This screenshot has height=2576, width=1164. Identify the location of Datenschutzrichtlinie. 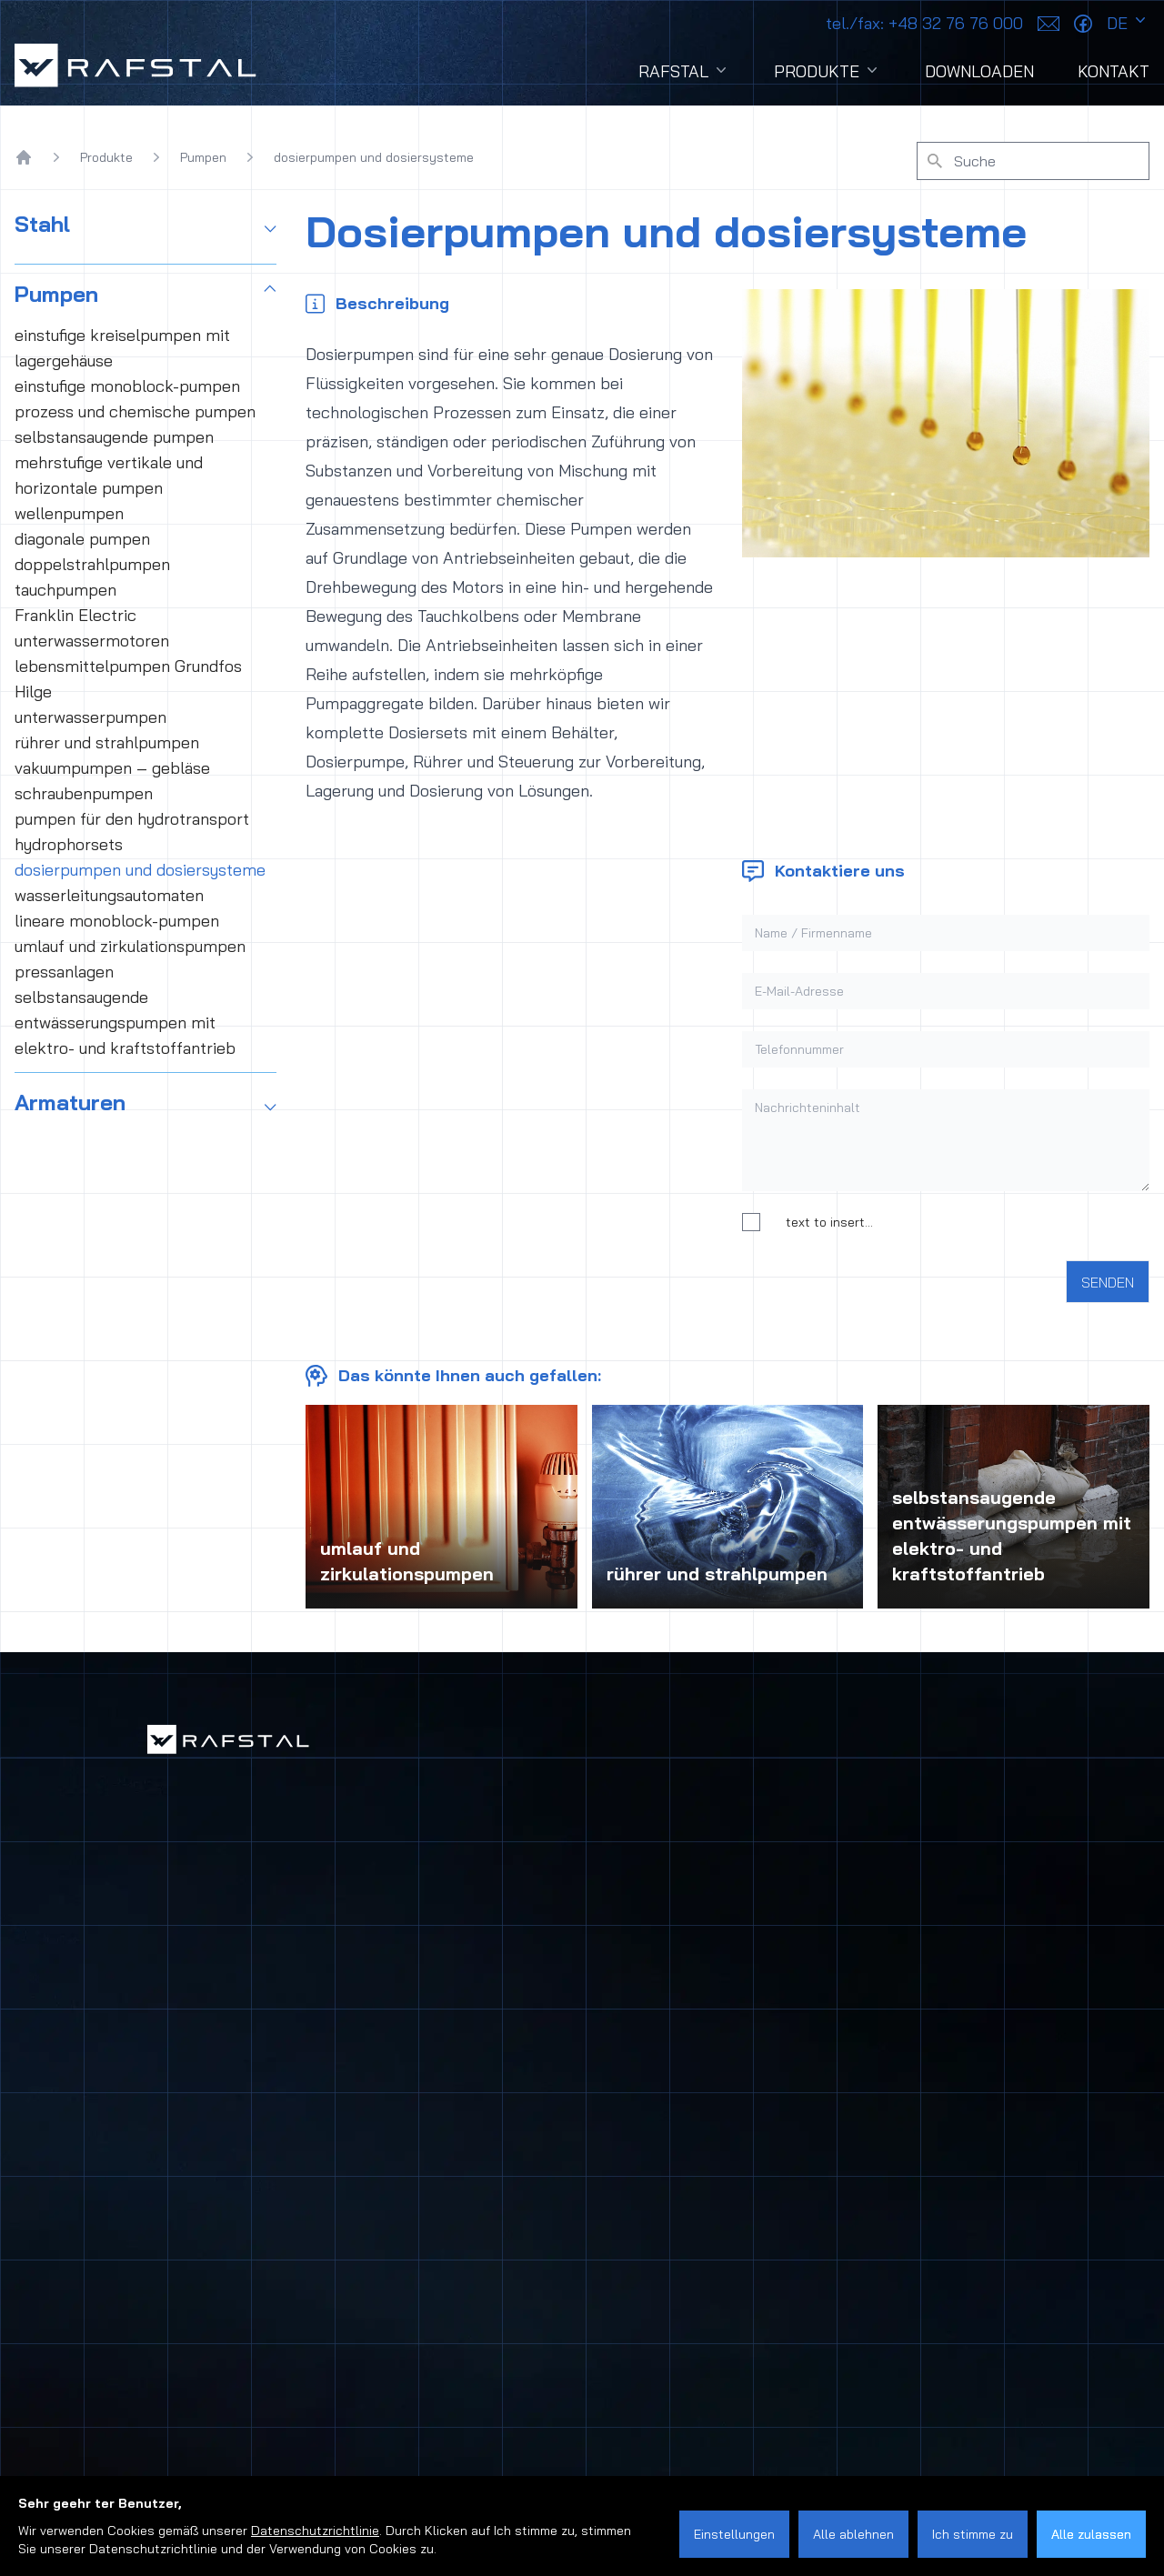
(315, 2530).